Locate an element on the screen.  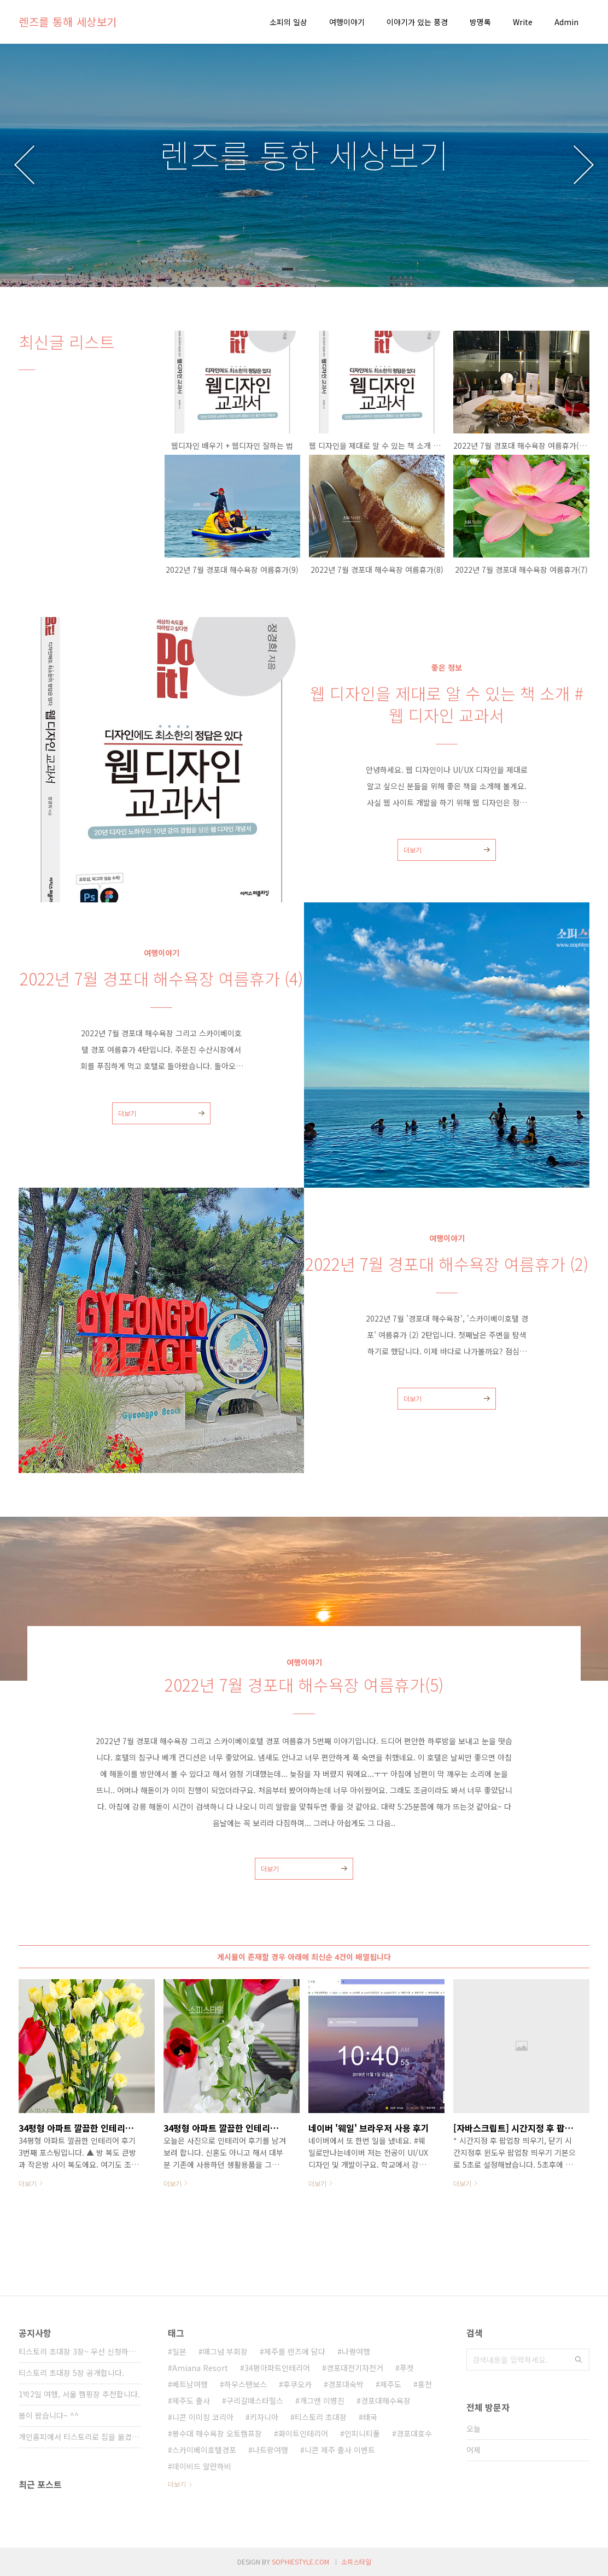
경포대숙박 is located at coordinates (346, 2384).